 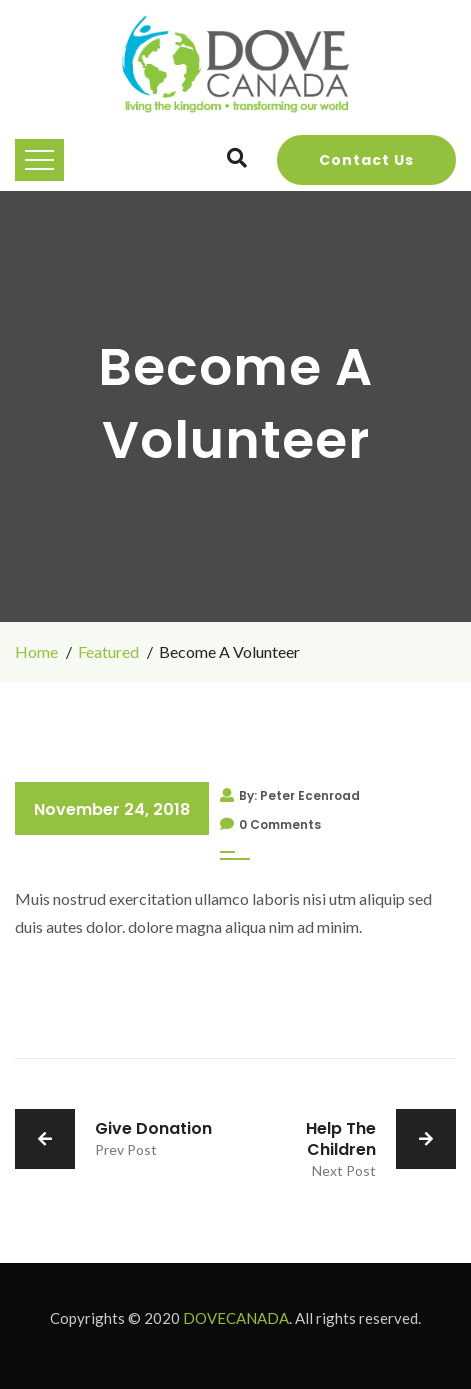 What do you see at coordinates (236, 1318) in the screenshot?
I see `DOVECANADA` at bounding box center [236, 1318].